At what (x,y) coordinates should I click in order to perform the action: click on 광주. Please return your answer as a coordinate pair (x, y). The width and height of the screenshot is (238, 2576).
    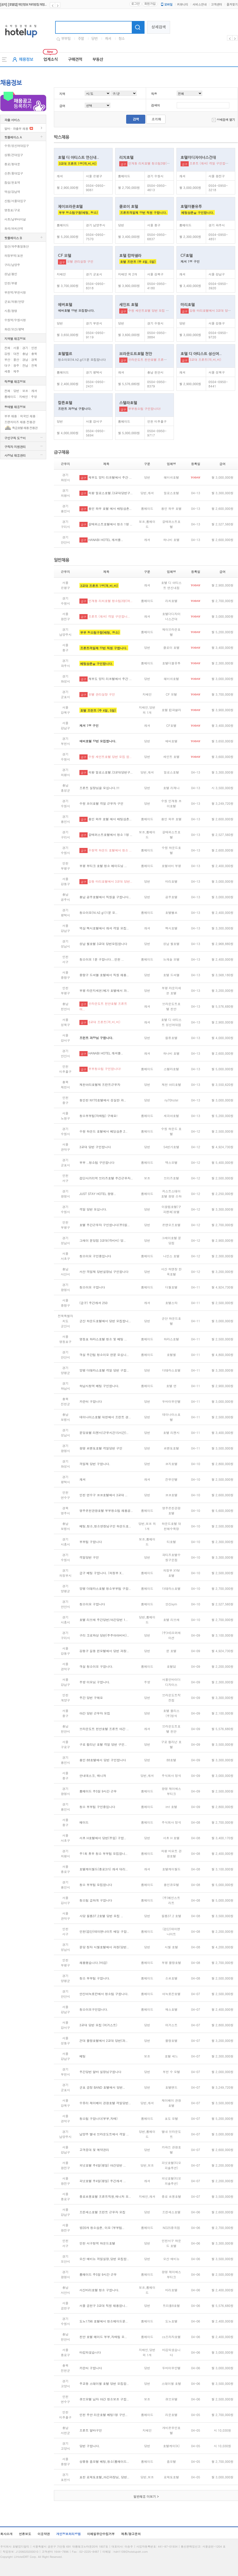
    Looking at the image, I should click on (16, 365).